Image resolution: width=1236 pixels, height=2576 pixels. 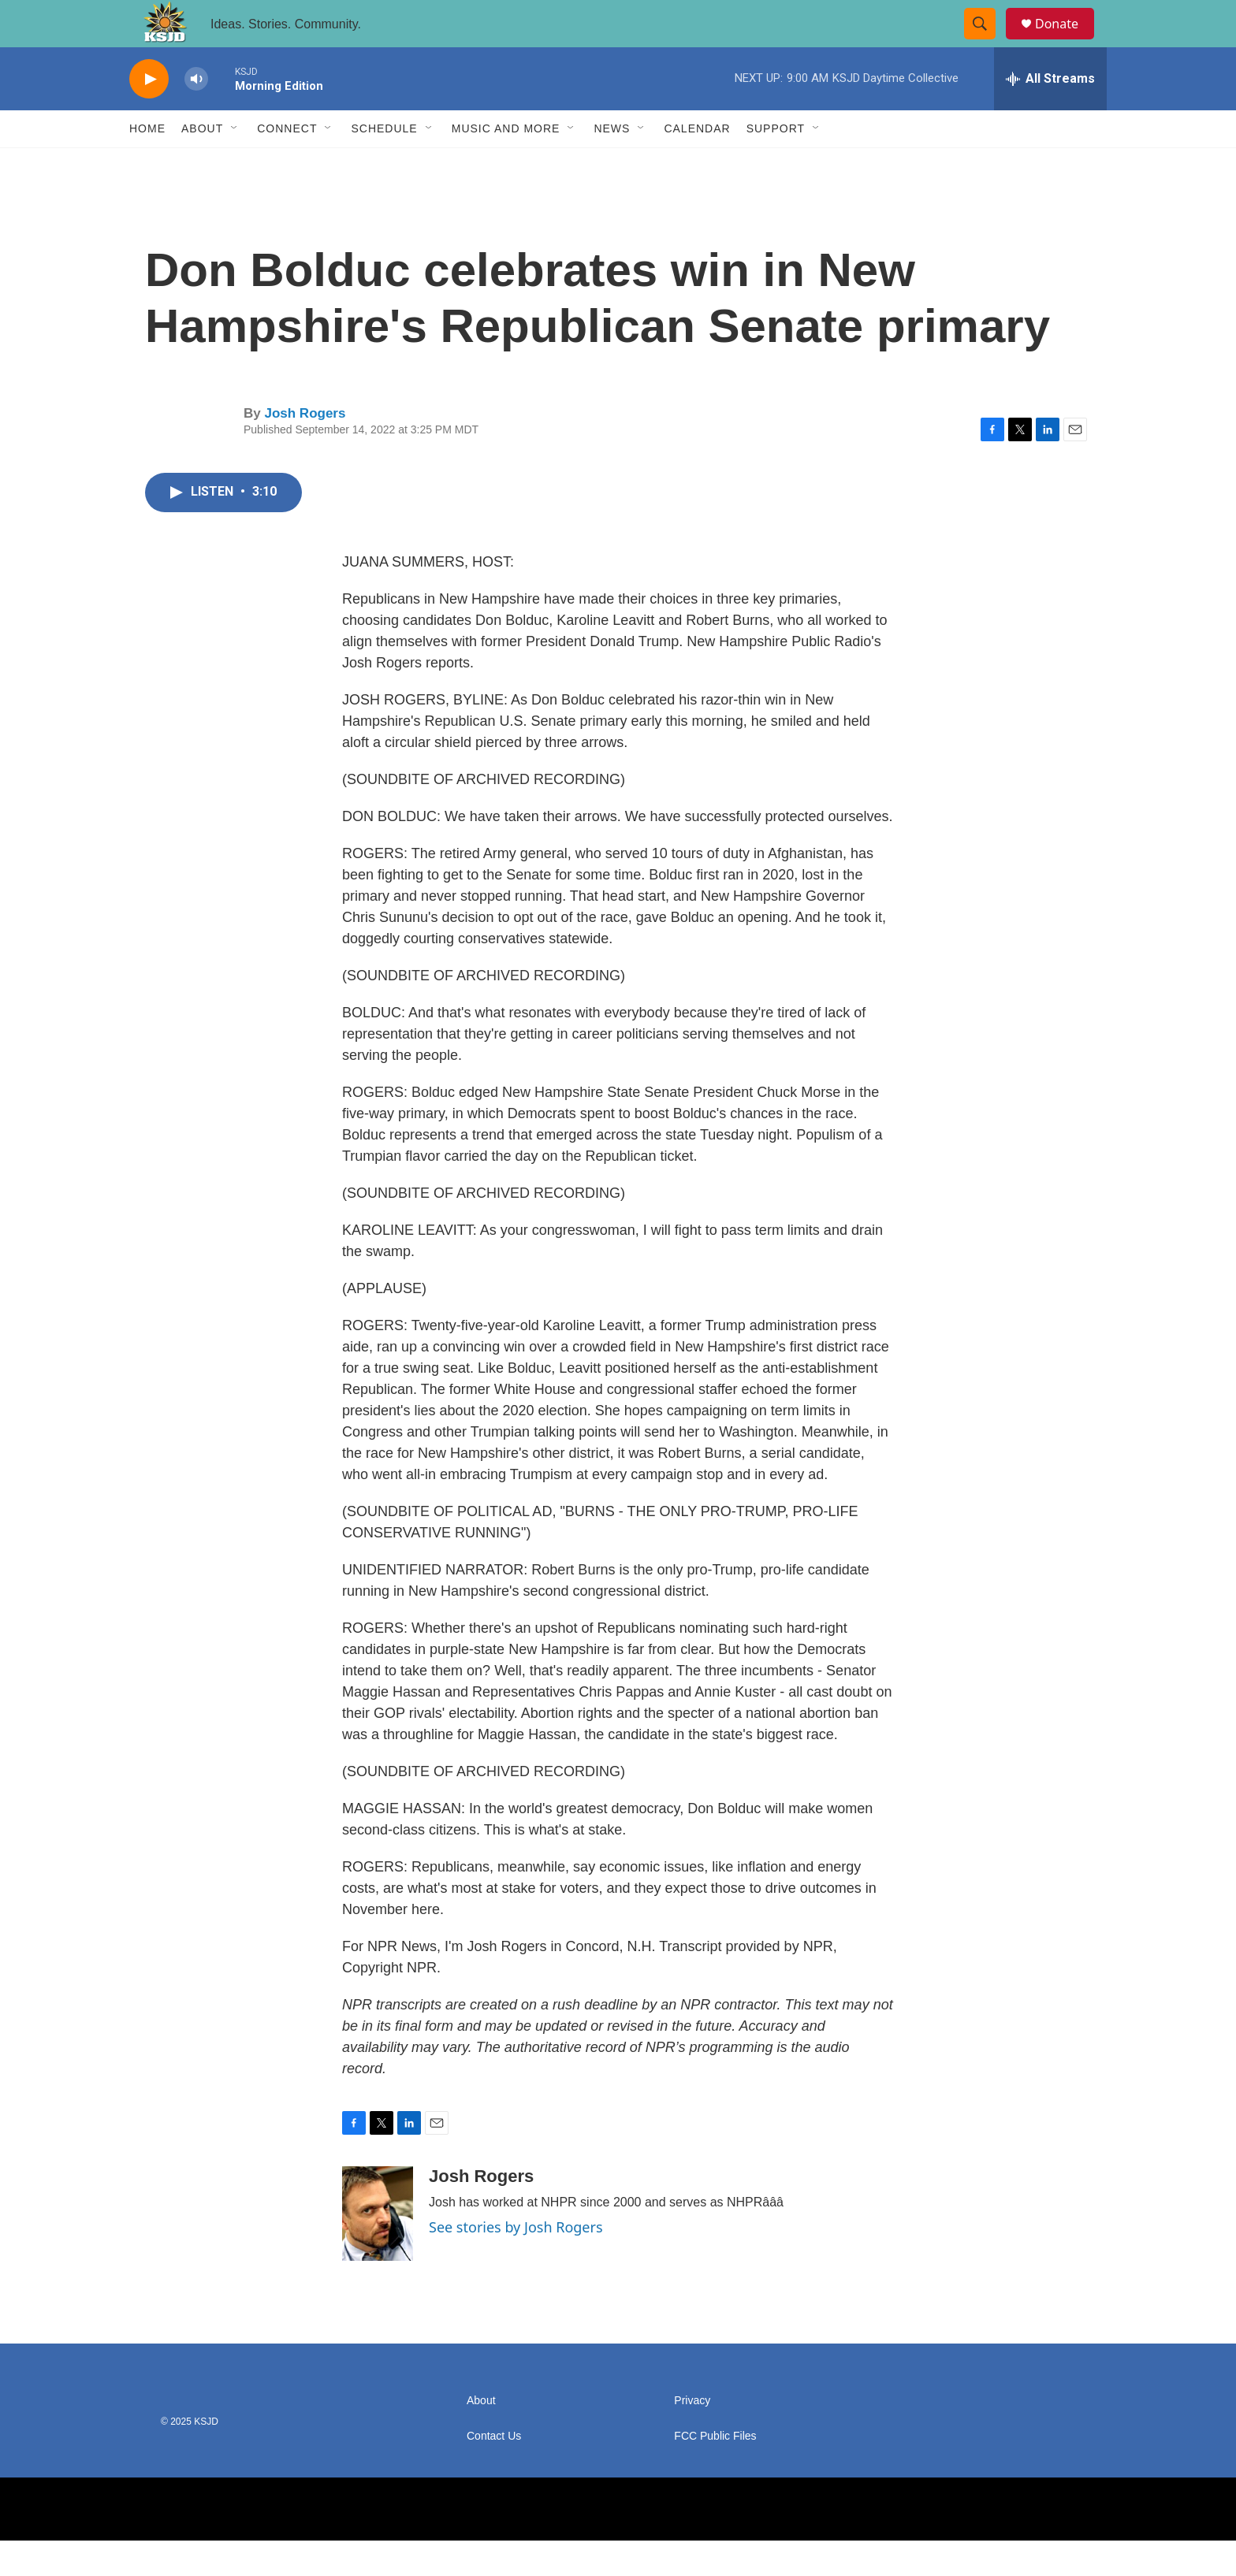 What do you see at coordinates (287, 164) in the screenshot?
I see `Connect` at bounding box center [287, 164].